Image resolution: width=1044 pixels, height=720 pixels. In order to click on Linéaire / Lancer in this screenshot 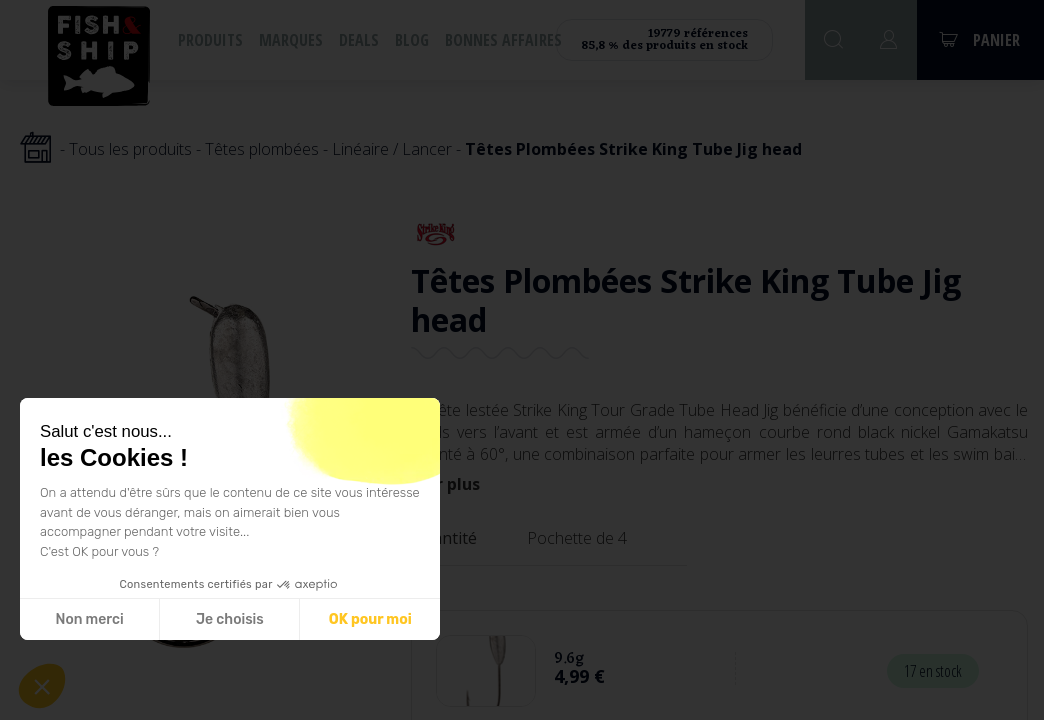, I will do `click(392, 149)`.